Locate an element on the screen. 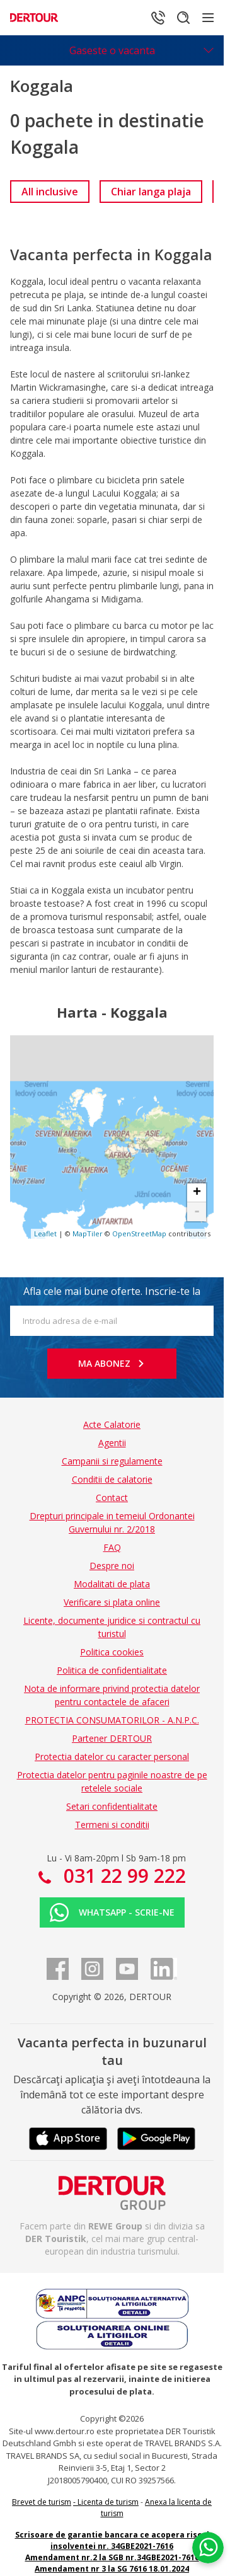 The height and width of the screenshot is (2576, 230). Politica de confidentialitate is located at coordinates (112, 1670).